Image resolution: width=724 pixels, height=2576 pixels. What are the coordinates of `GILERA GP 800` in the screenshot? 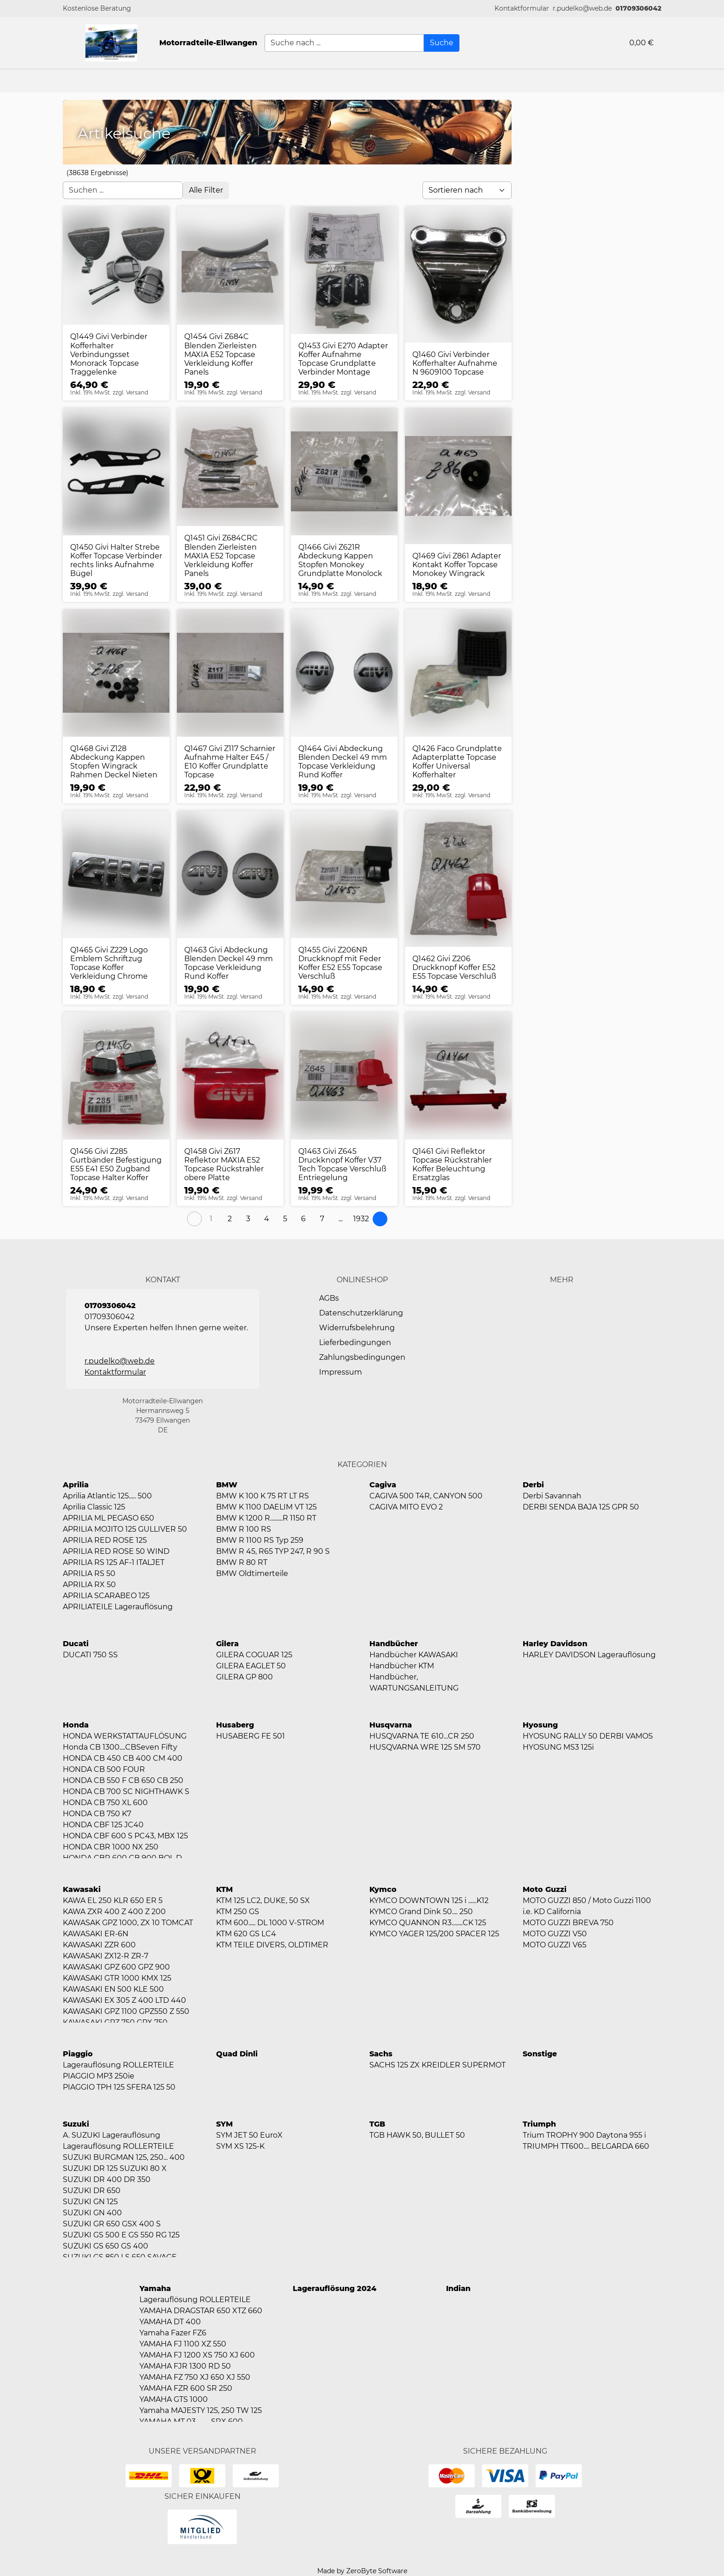 It's located at (244, 1677).